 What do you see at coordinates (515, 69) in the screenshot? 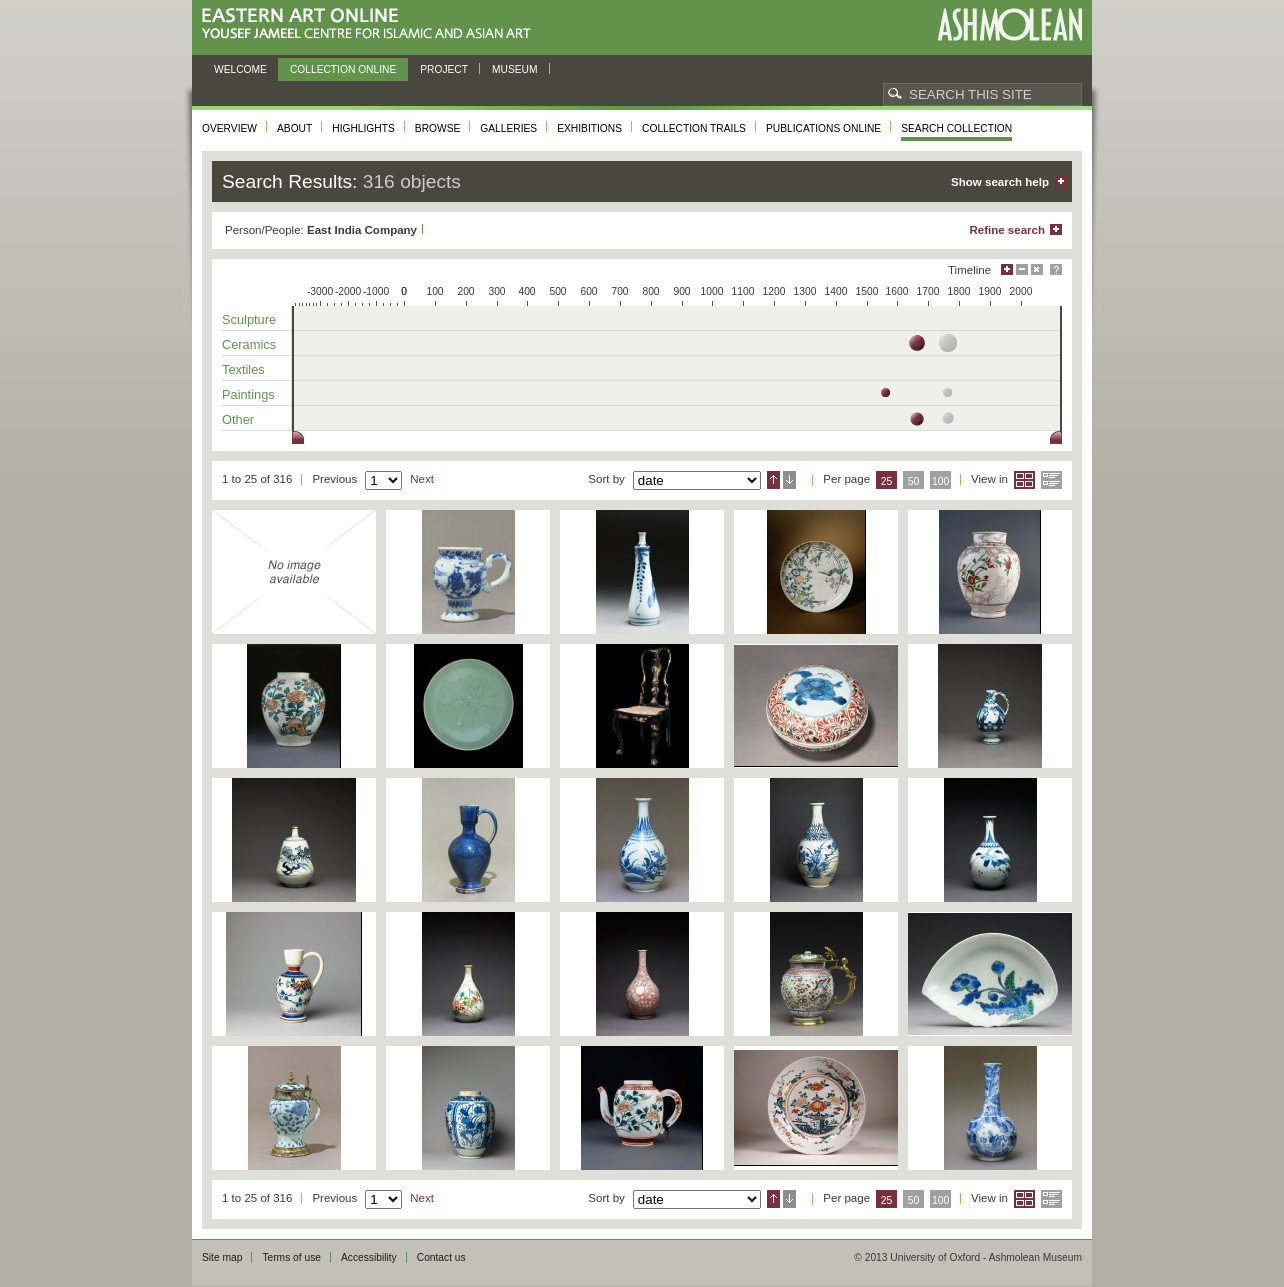
I see `Museum` at bounding box center [515, 69].